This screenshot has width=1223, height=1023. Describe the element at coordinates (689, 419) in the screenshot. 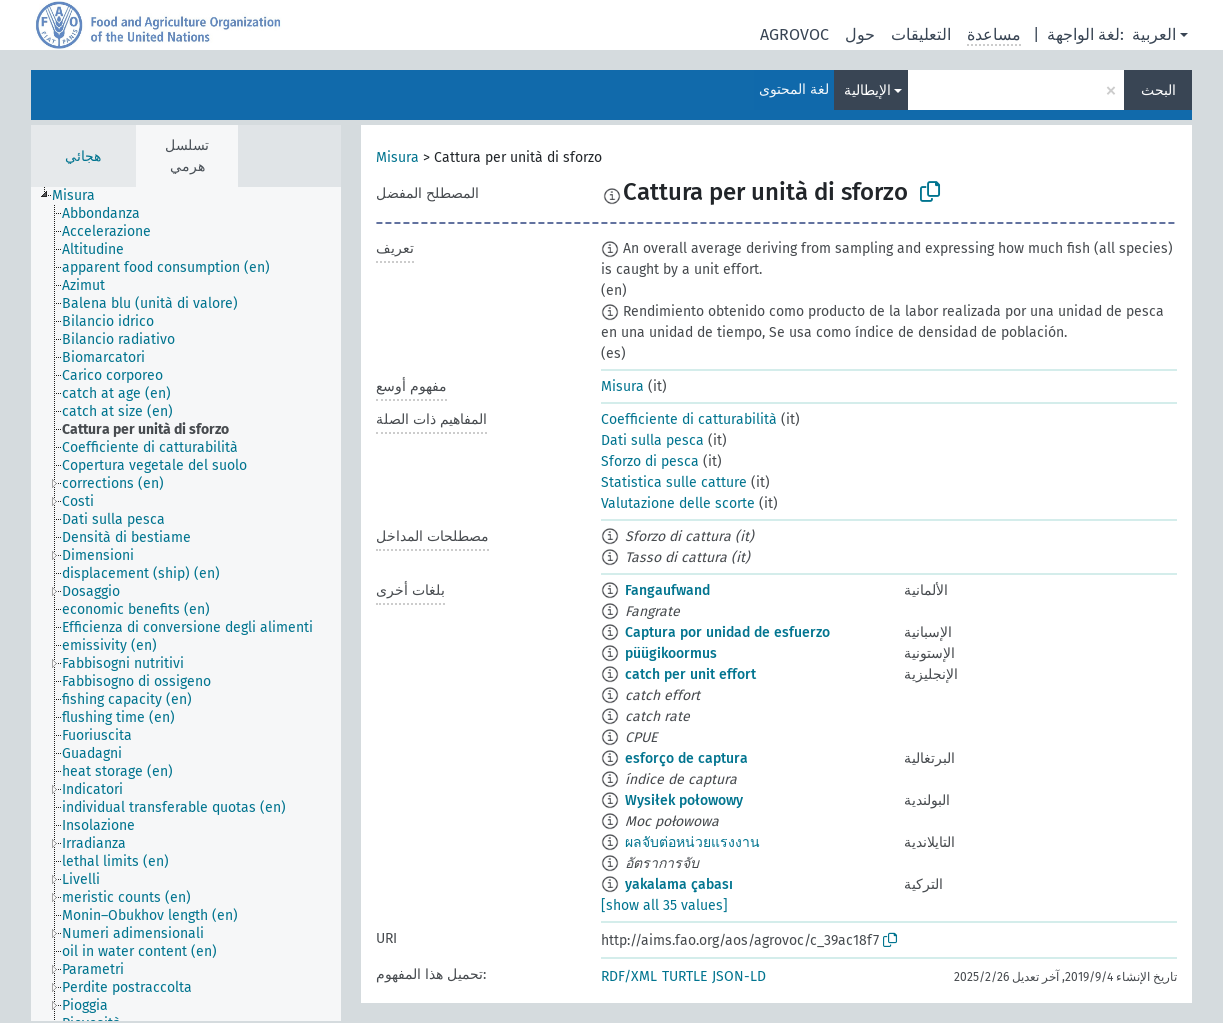

I see `Coefficiente di catturabilità` at that location.